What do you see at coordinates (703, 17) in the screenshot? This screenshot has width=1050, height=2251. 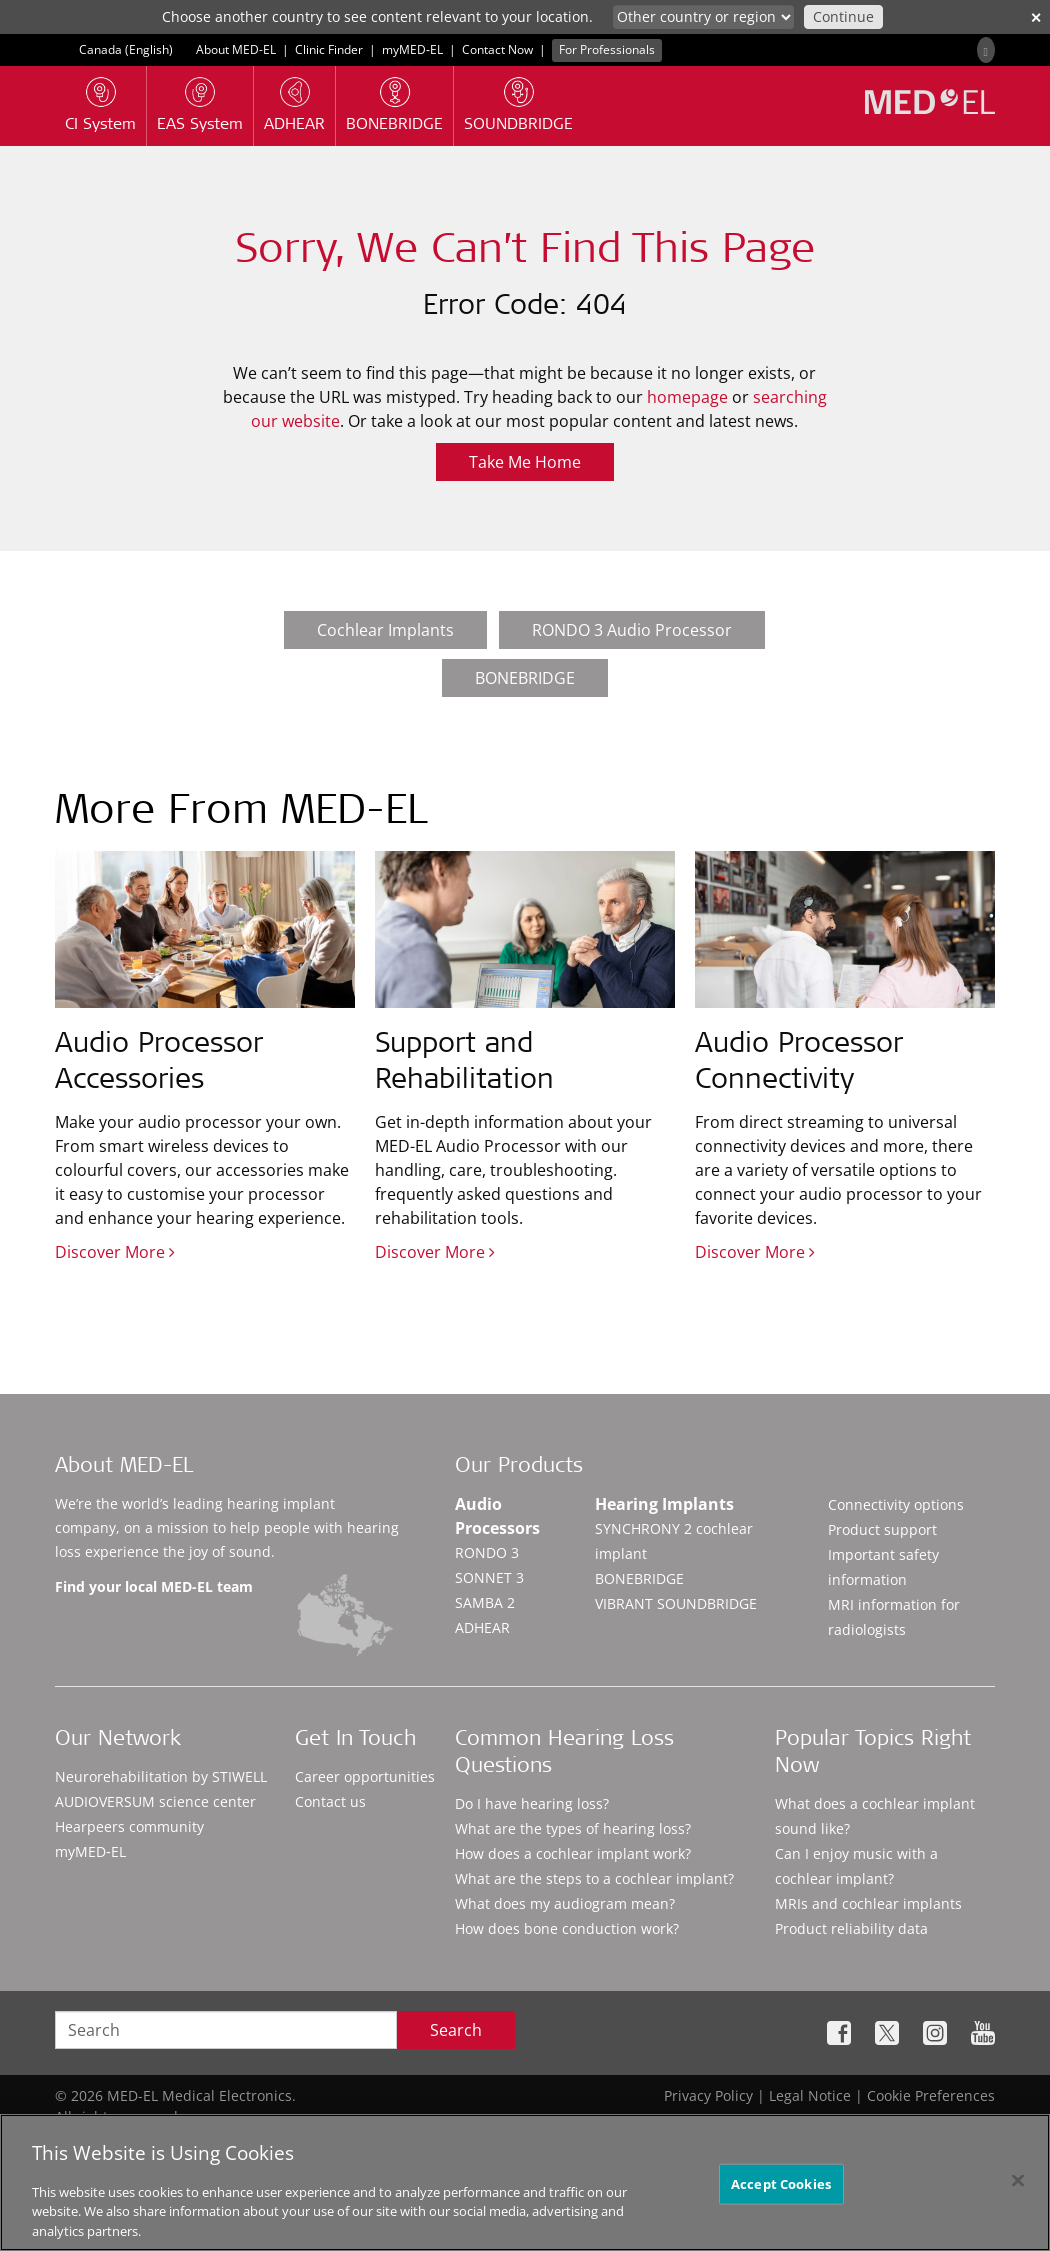 I see `[Culture selector]` at bounding box center [703, 17].